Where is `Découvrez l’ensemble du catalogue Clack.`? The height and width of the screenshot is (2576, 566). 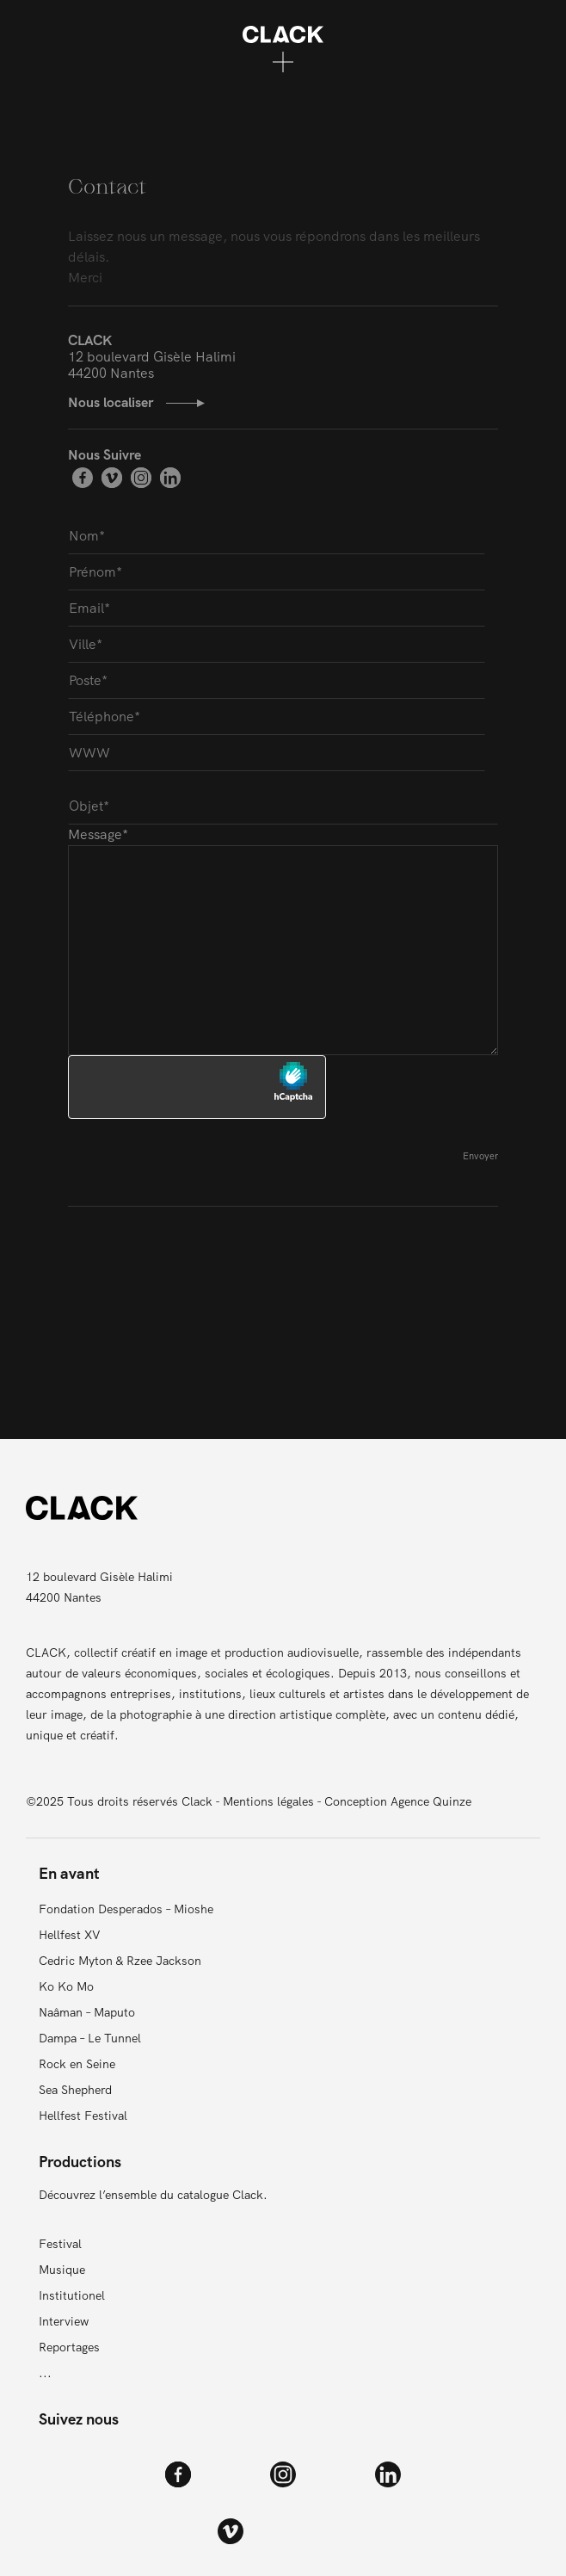
Découvrez l’ensemble du catalogue Clack. is located at coordinates (153, 2194).